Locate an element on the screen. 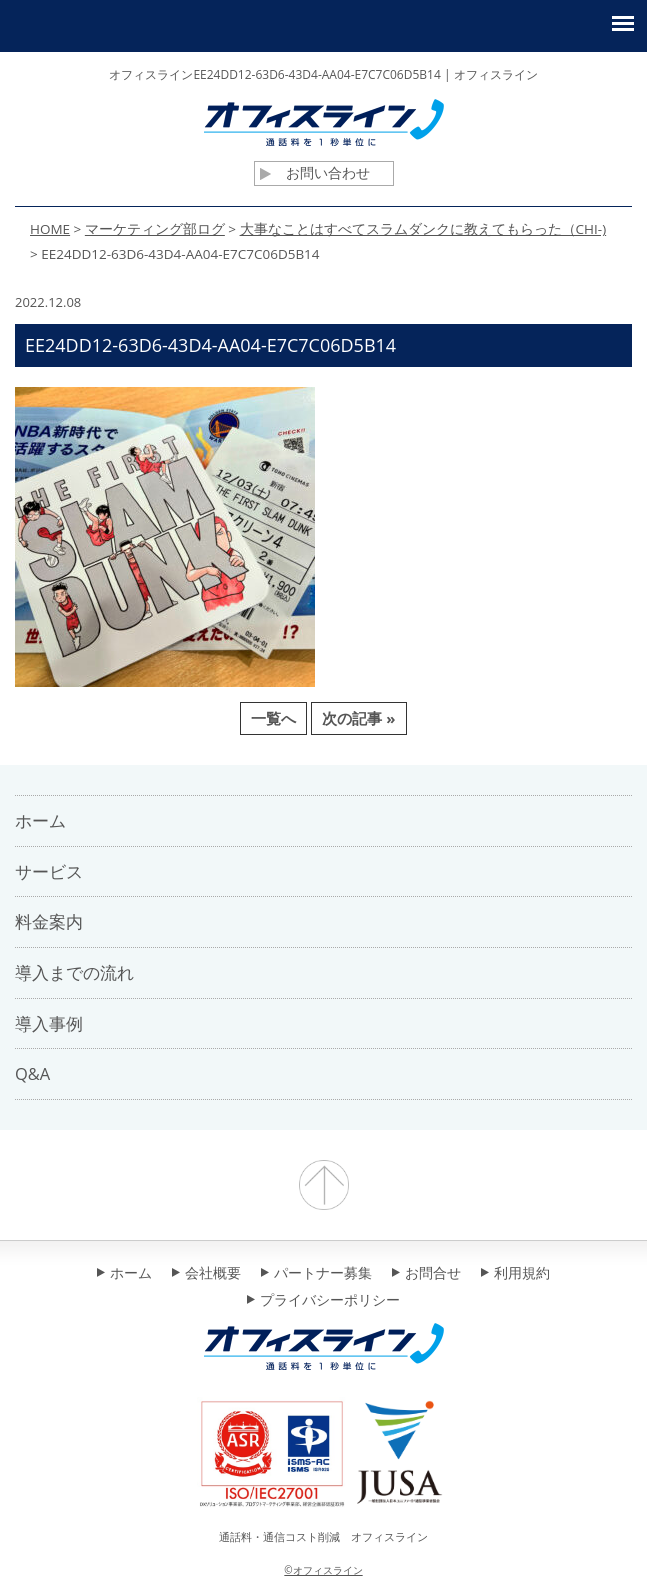 The image size is (647, 1591). パートナー募集 is located at coordinates (316, 1274).